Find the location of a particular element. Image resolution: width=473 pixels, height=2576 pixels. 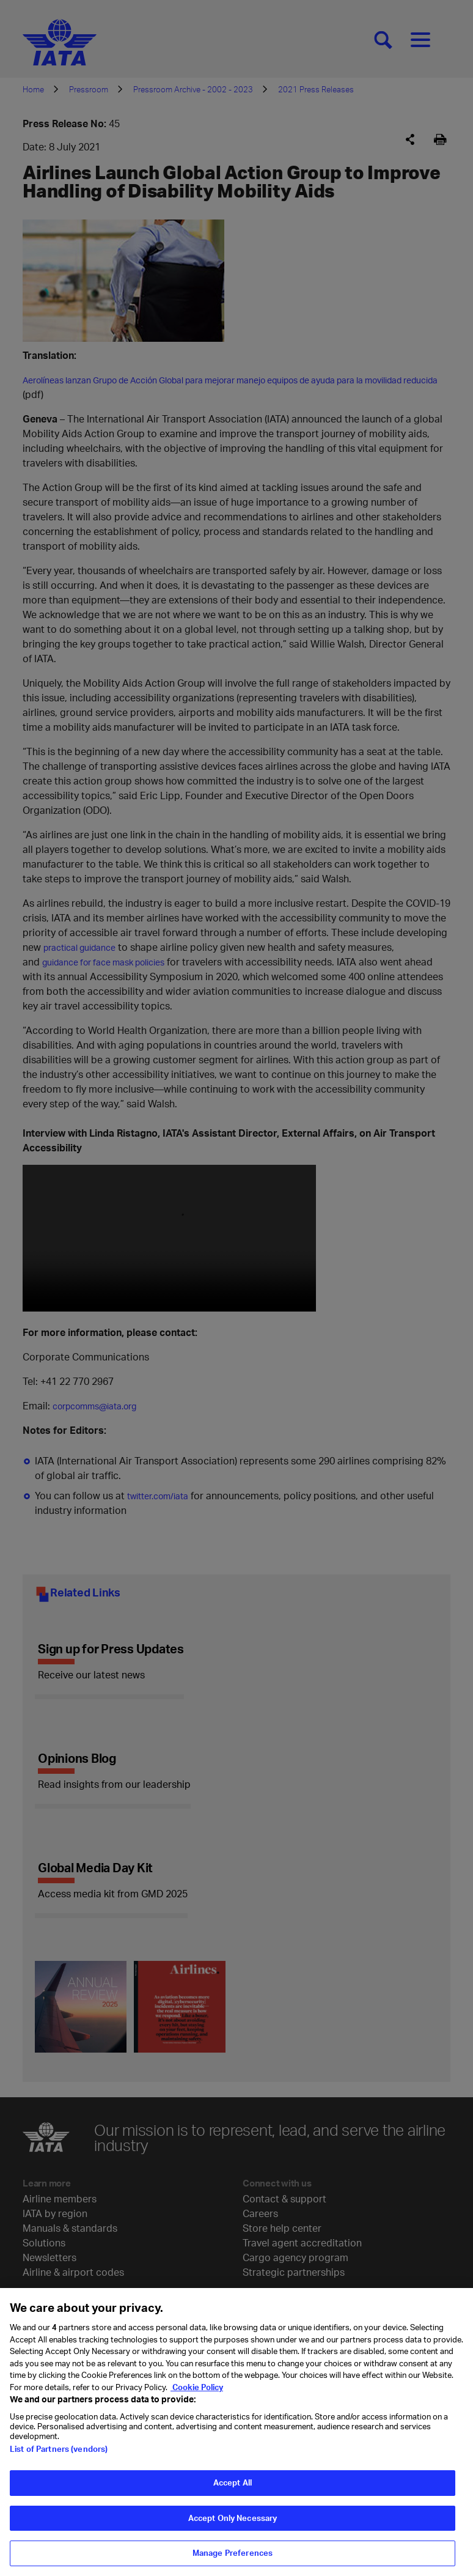

Cookie Policy [Cookie Policy, opens in a new tab] is located at coordinates (196, 2387).